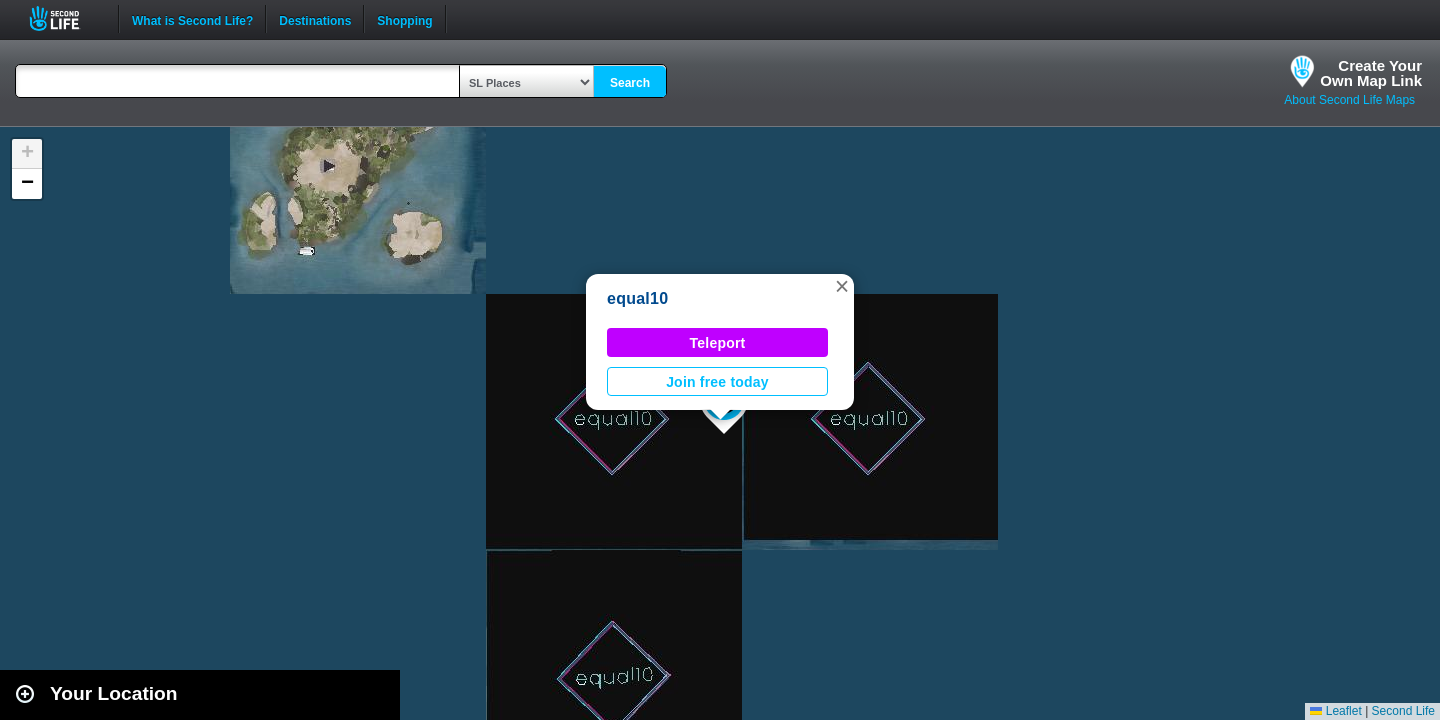  I want to click on Create YourOwn Map Link, so click(1371, 73).